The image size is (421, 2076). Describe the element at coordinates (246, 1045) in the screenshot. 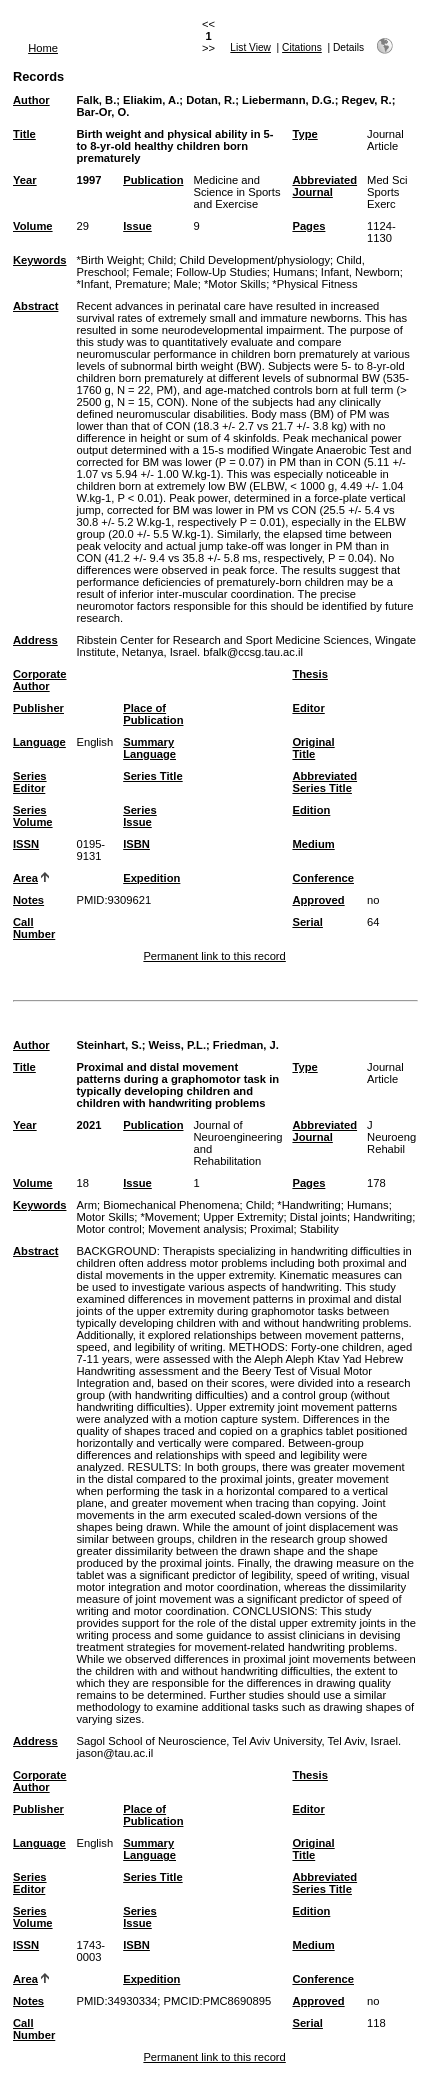

I see `Friedman, J.` at that location.